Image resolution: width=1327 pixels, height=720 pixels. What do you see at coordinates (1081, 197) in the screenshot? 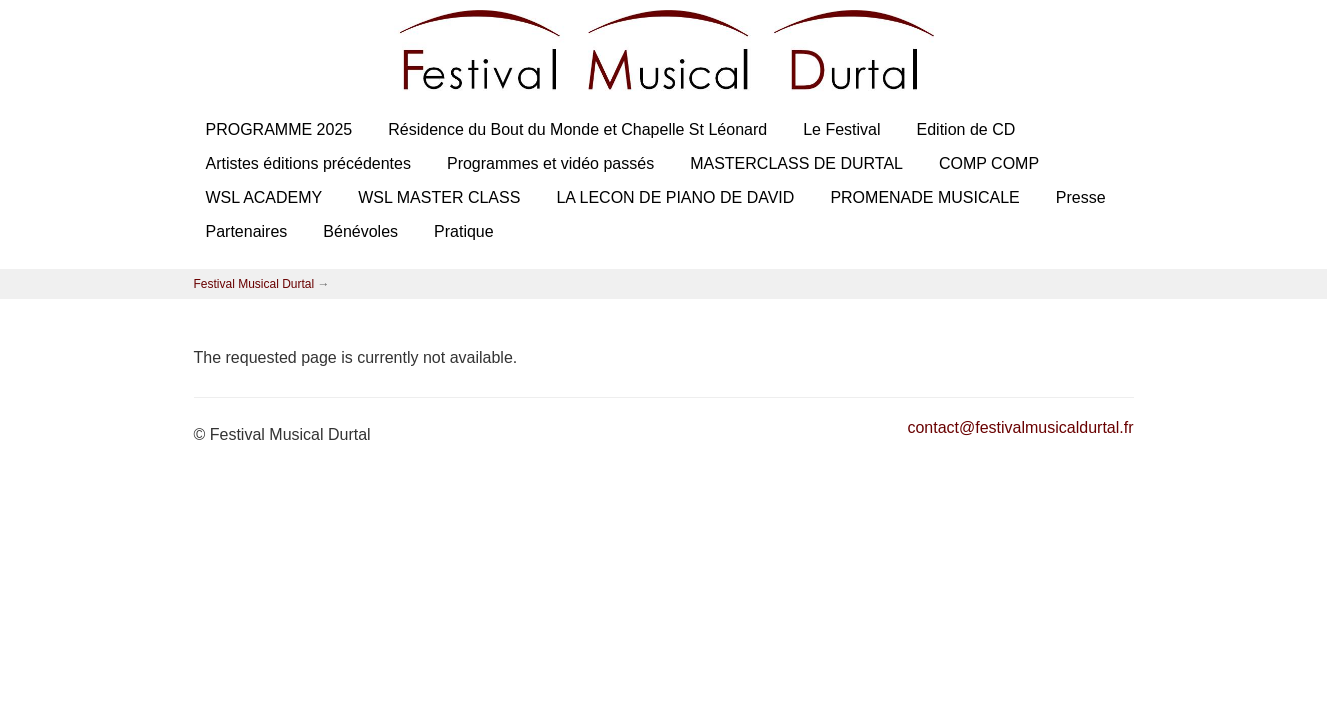
I see `Presse` at bounding box center [1081, 197].